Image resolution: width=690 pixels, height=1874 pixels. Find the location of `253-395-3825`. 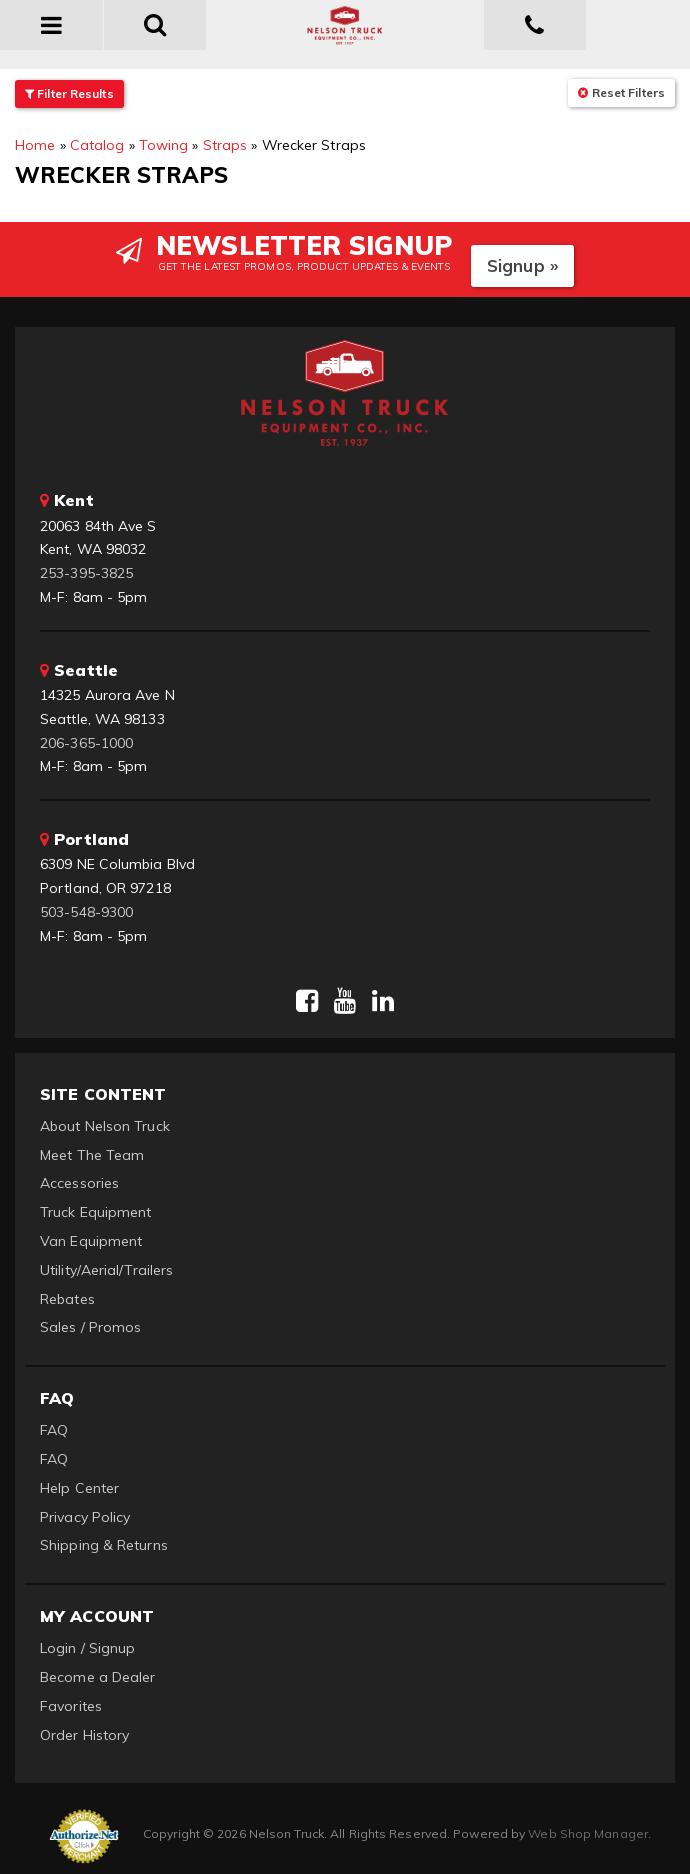

253-395-3825 is located at coordinates (86, 573).